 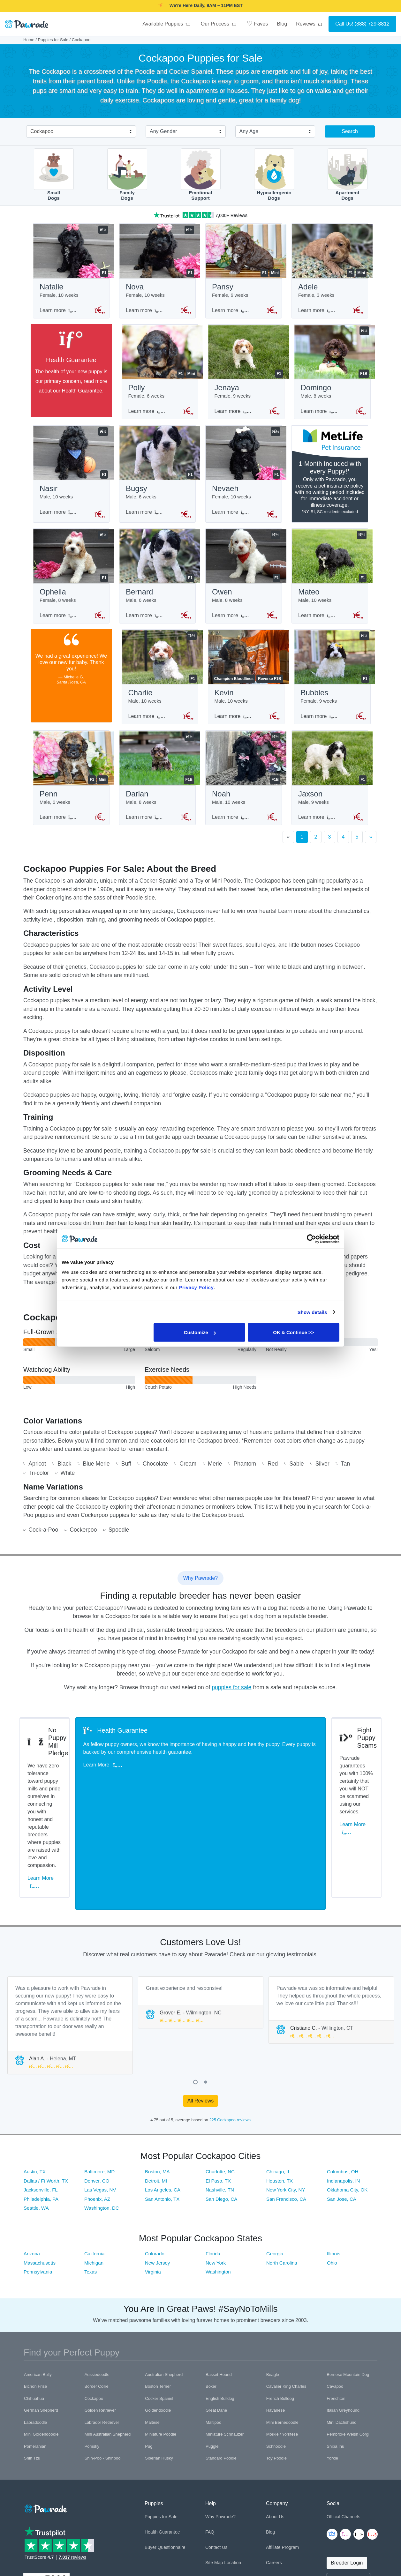 I want to click on Massachusetts, so click(x=40, y=2166).